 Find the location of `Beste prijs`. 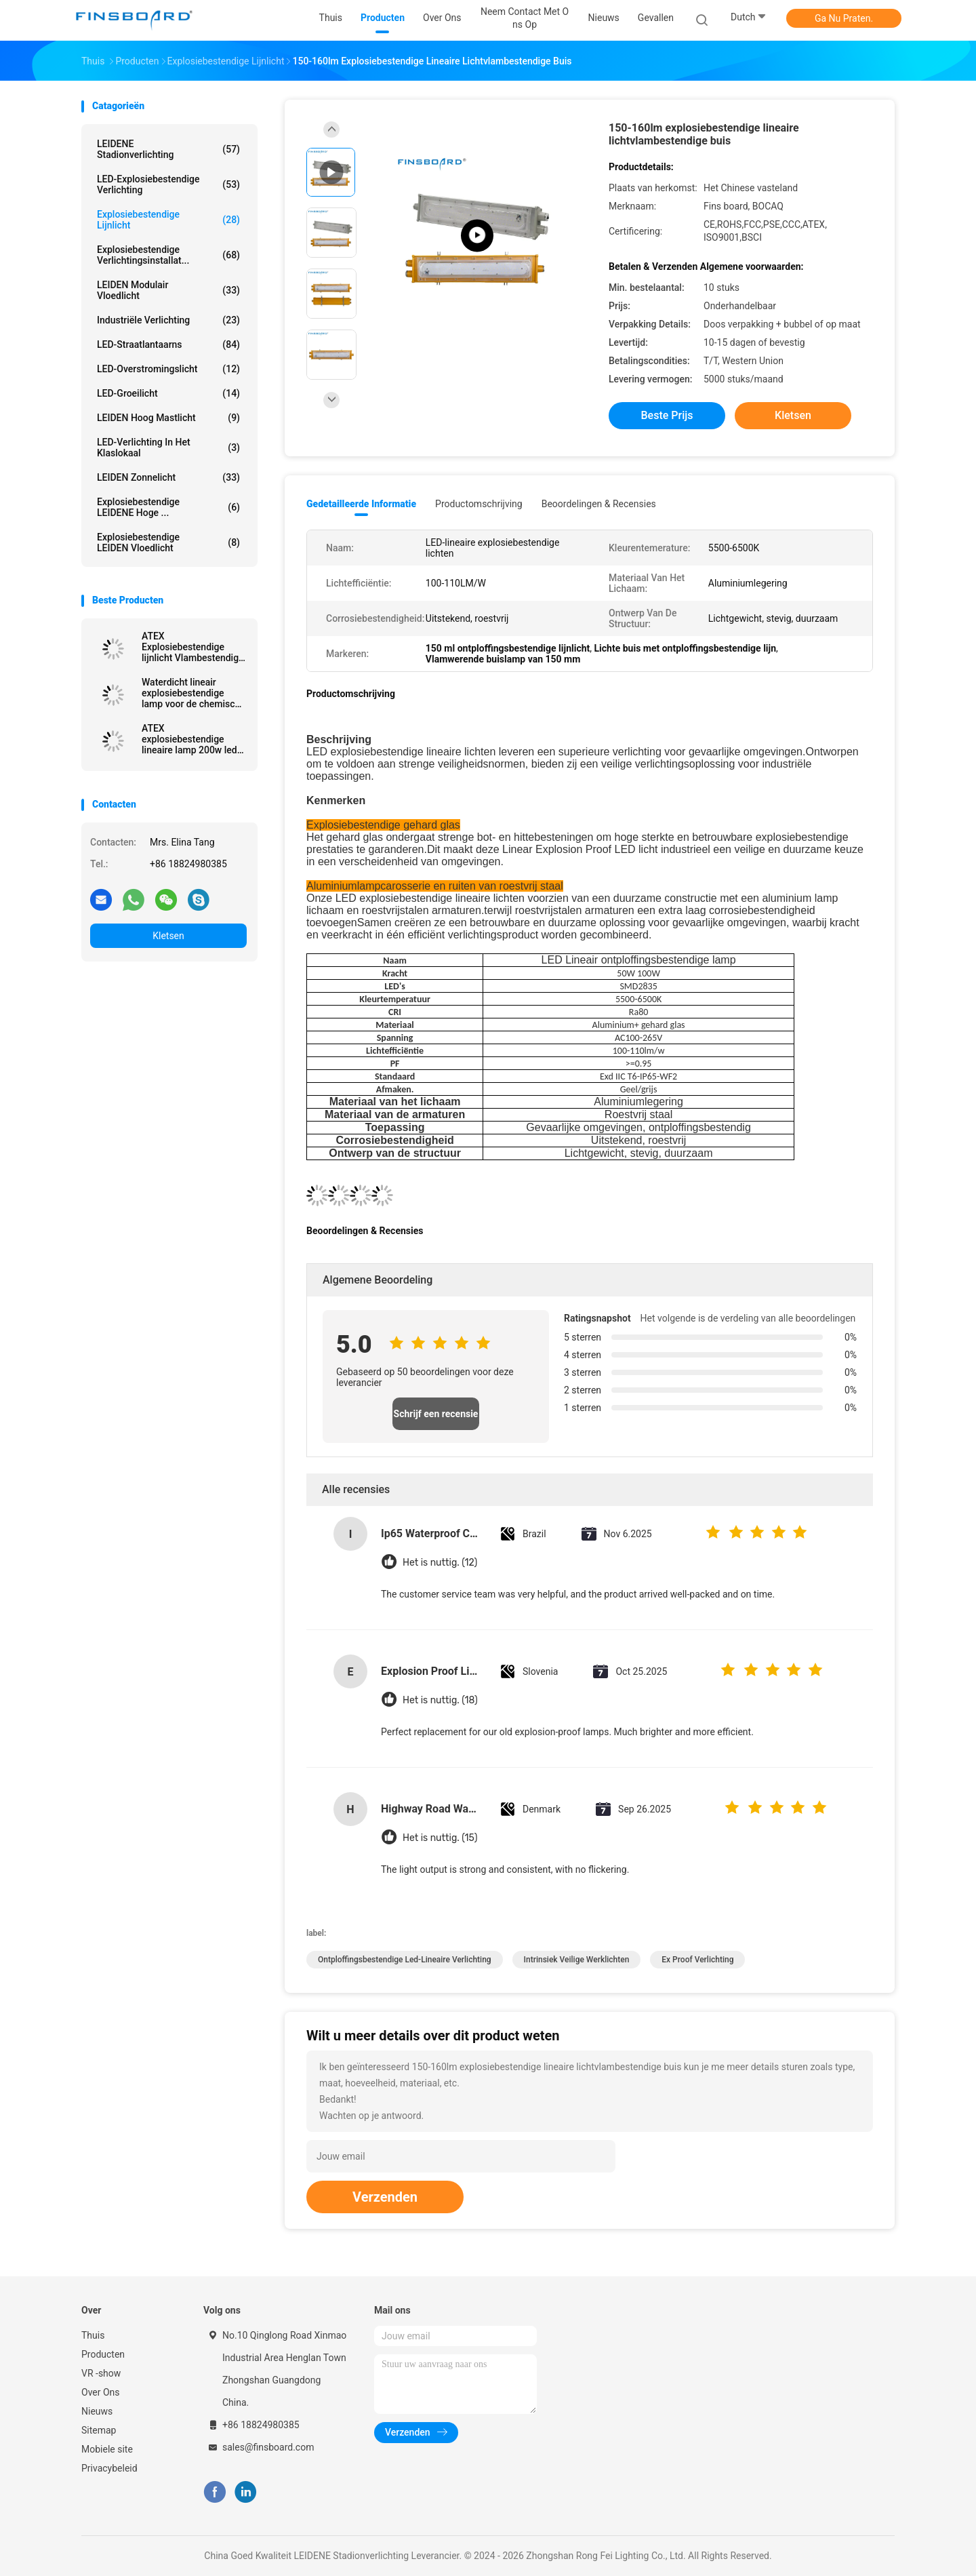

Beste prijs is located at coordinates (667, 415).